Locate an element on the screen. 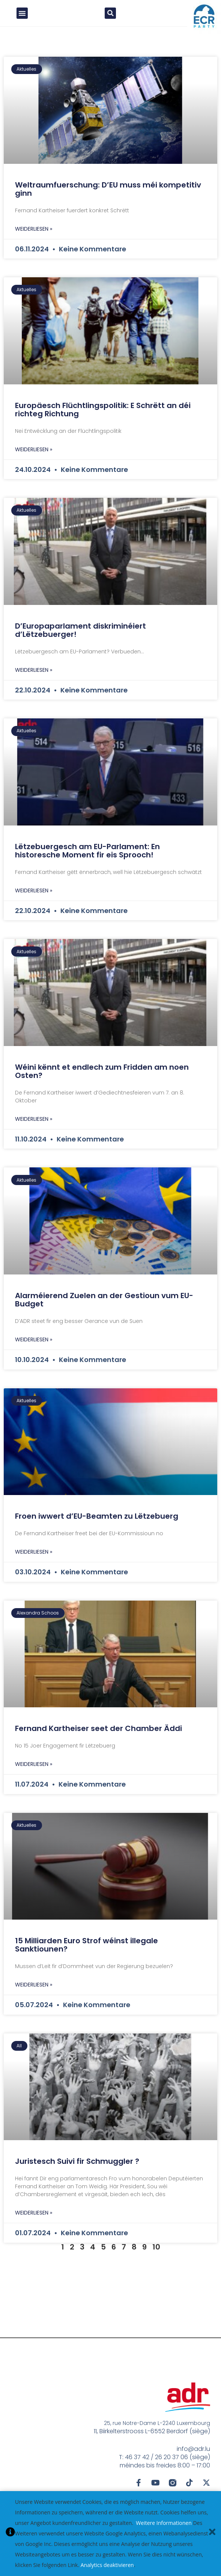  Weiderliesen » [Mehr über 15 Milliarden Euro Strof wéinst illegale Sanktiounen?] is located at coordinates (33, 1992).